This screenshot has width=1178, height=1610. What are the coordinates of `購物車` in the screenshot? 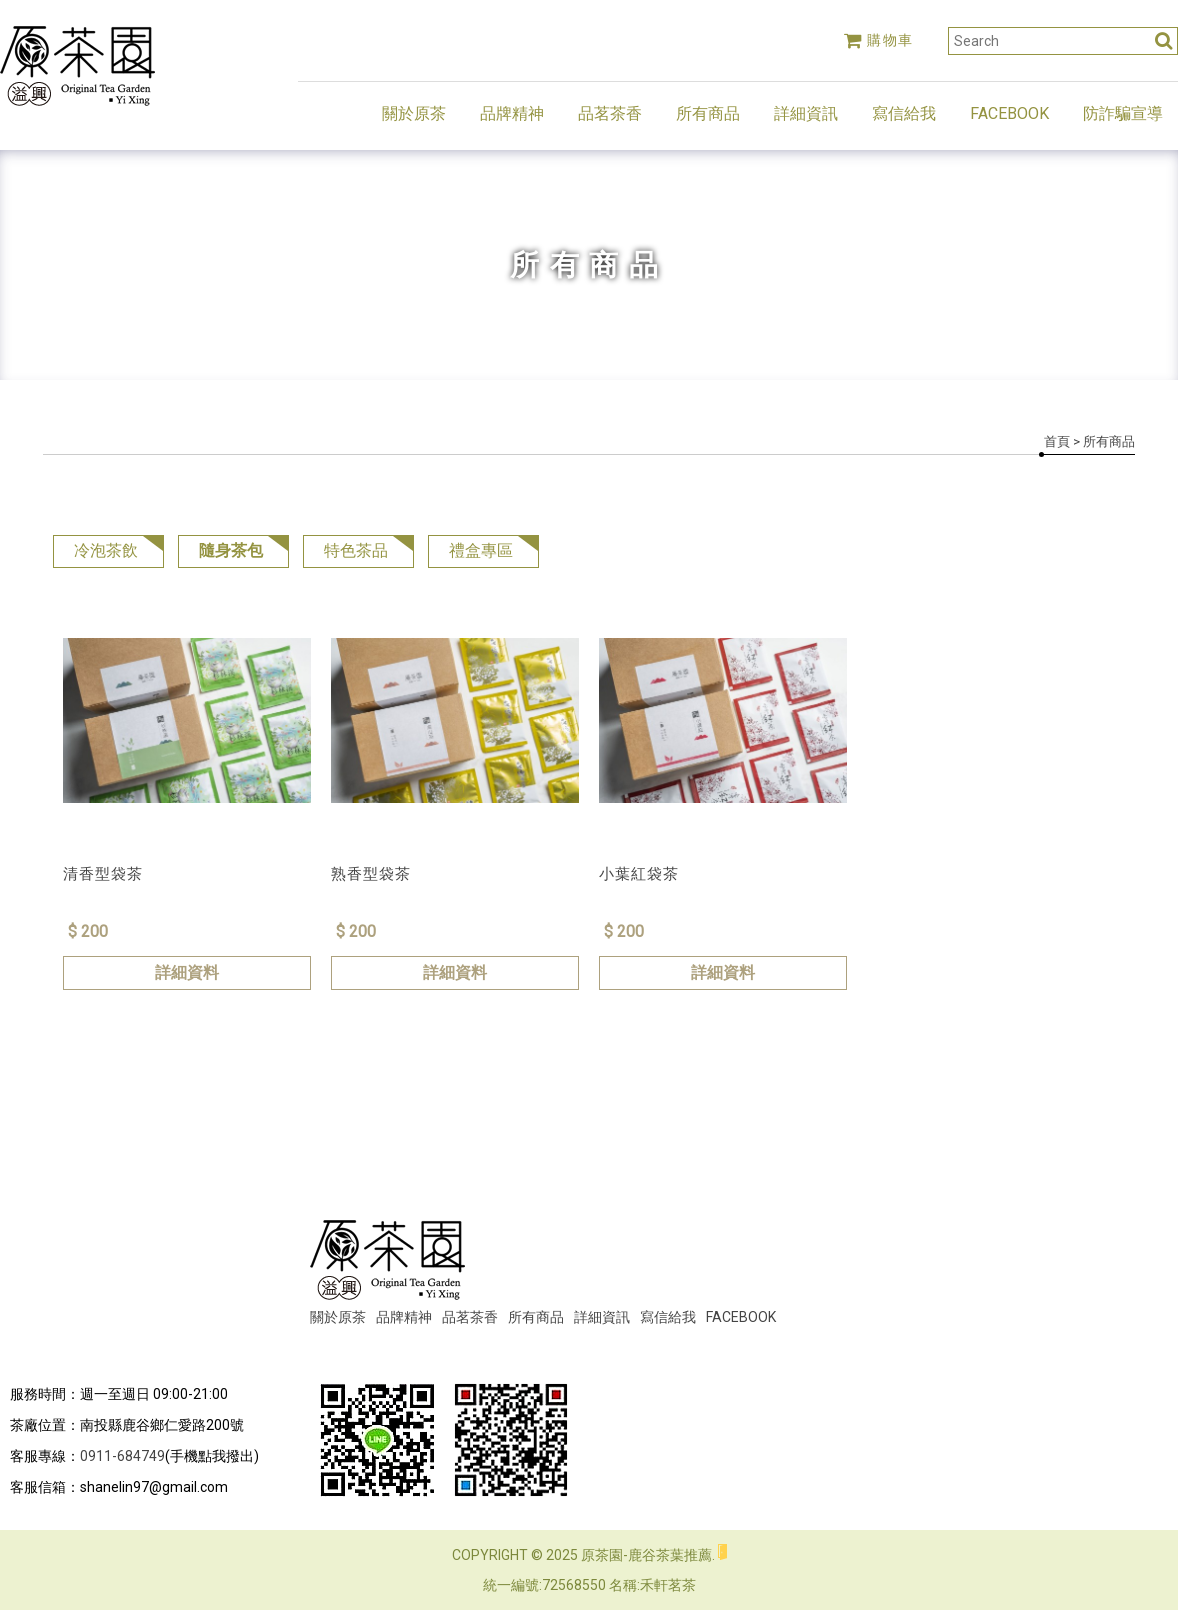 It's located at (879, 40).